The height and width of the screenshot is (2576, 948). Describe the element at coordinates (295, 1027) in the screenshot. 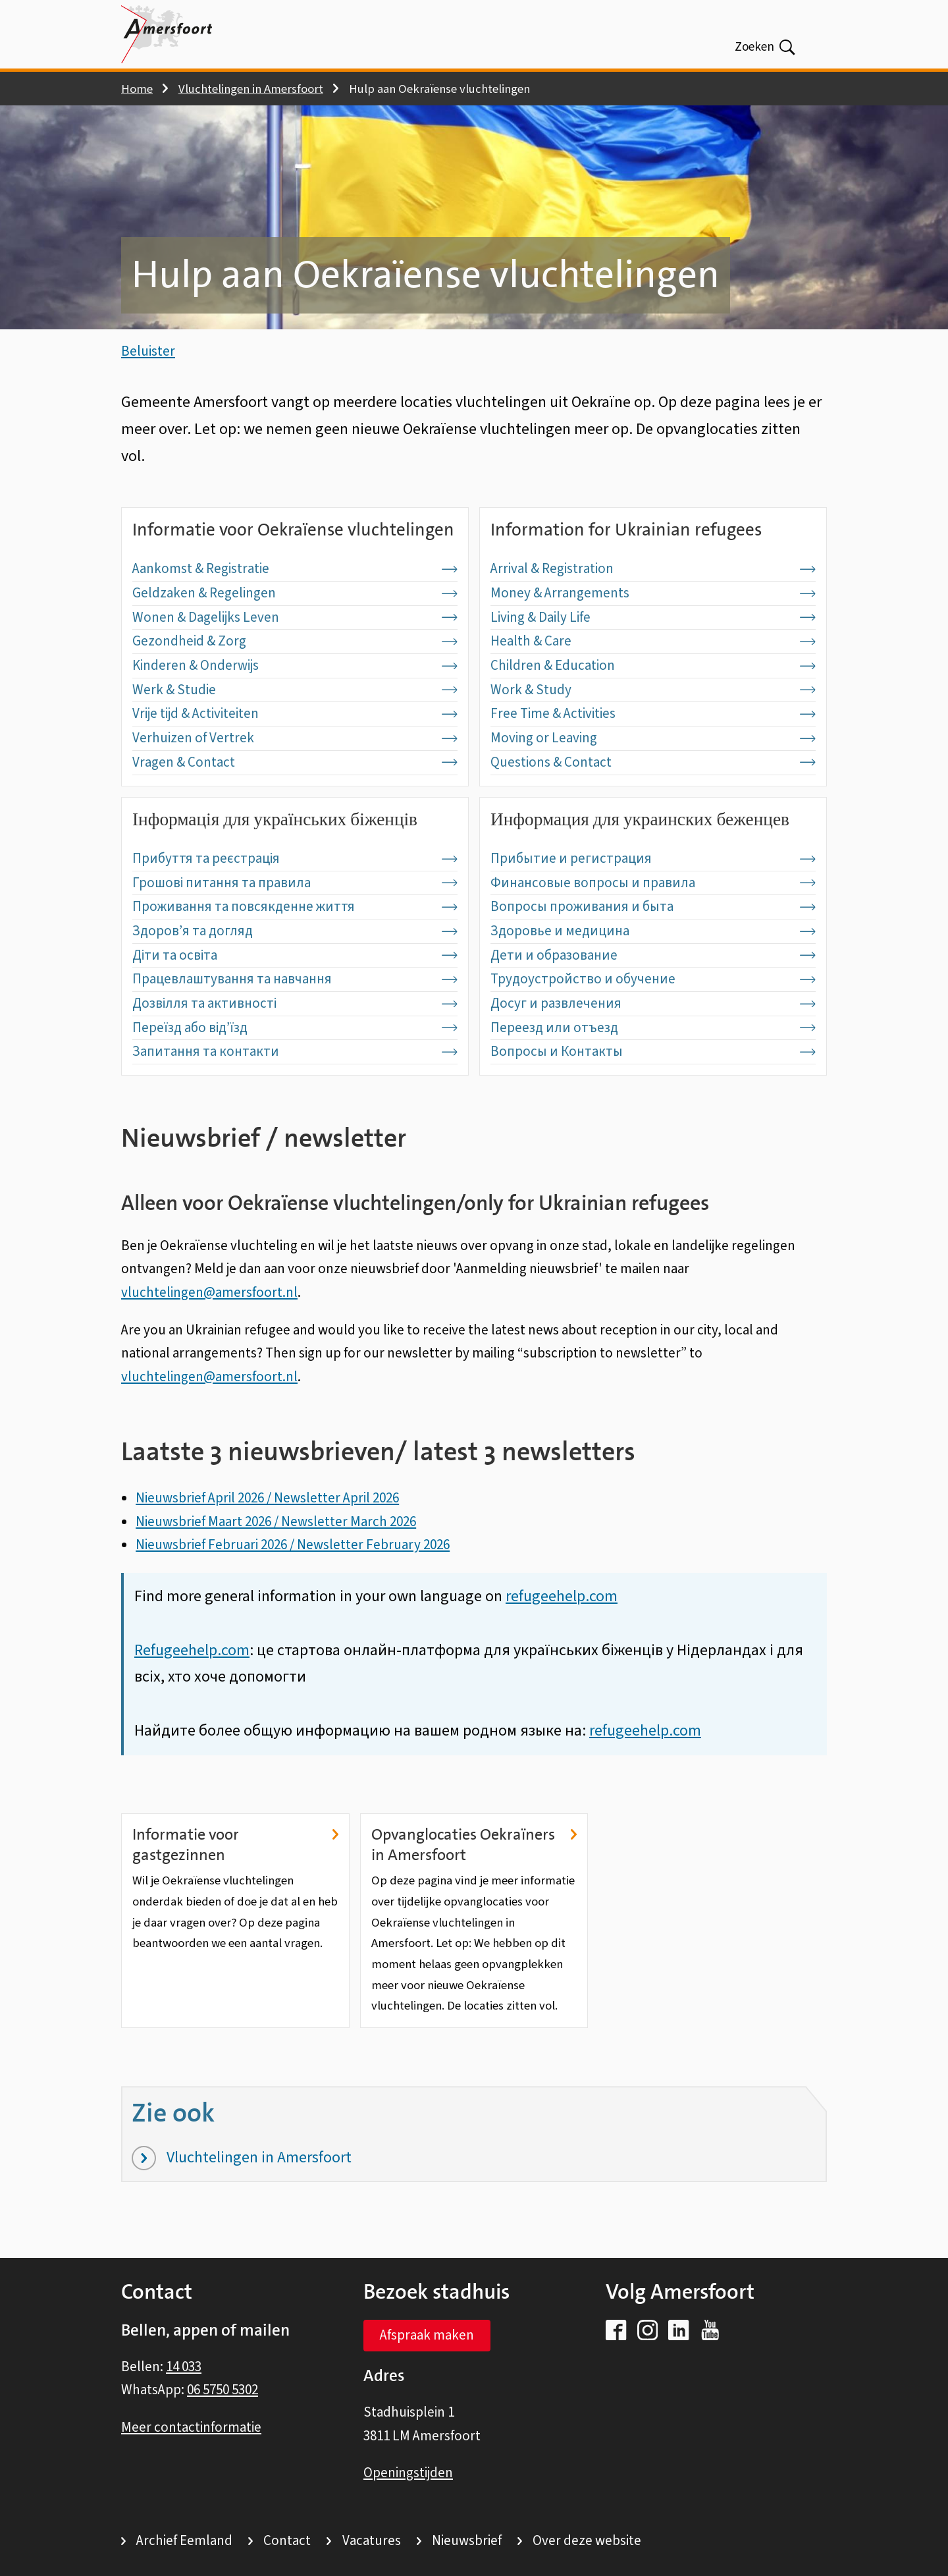

I see `Дозвілля та активності` at that location.